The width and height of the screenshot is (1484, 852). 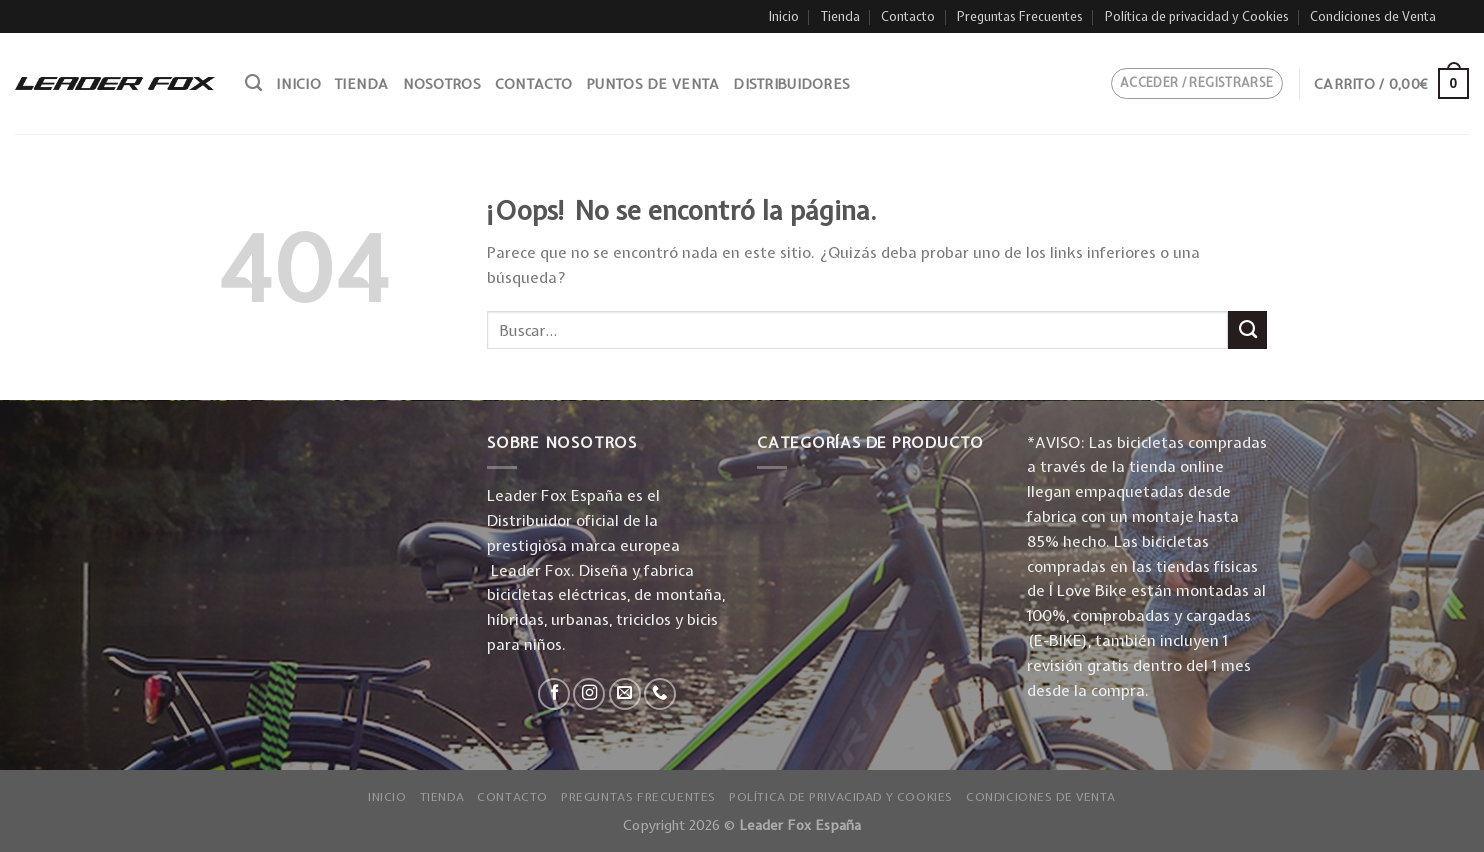 What do you see at coordinates (1373, 16) in the screenshot?
I see `Condiciones de Venta` at bounding box center [1373, 16].